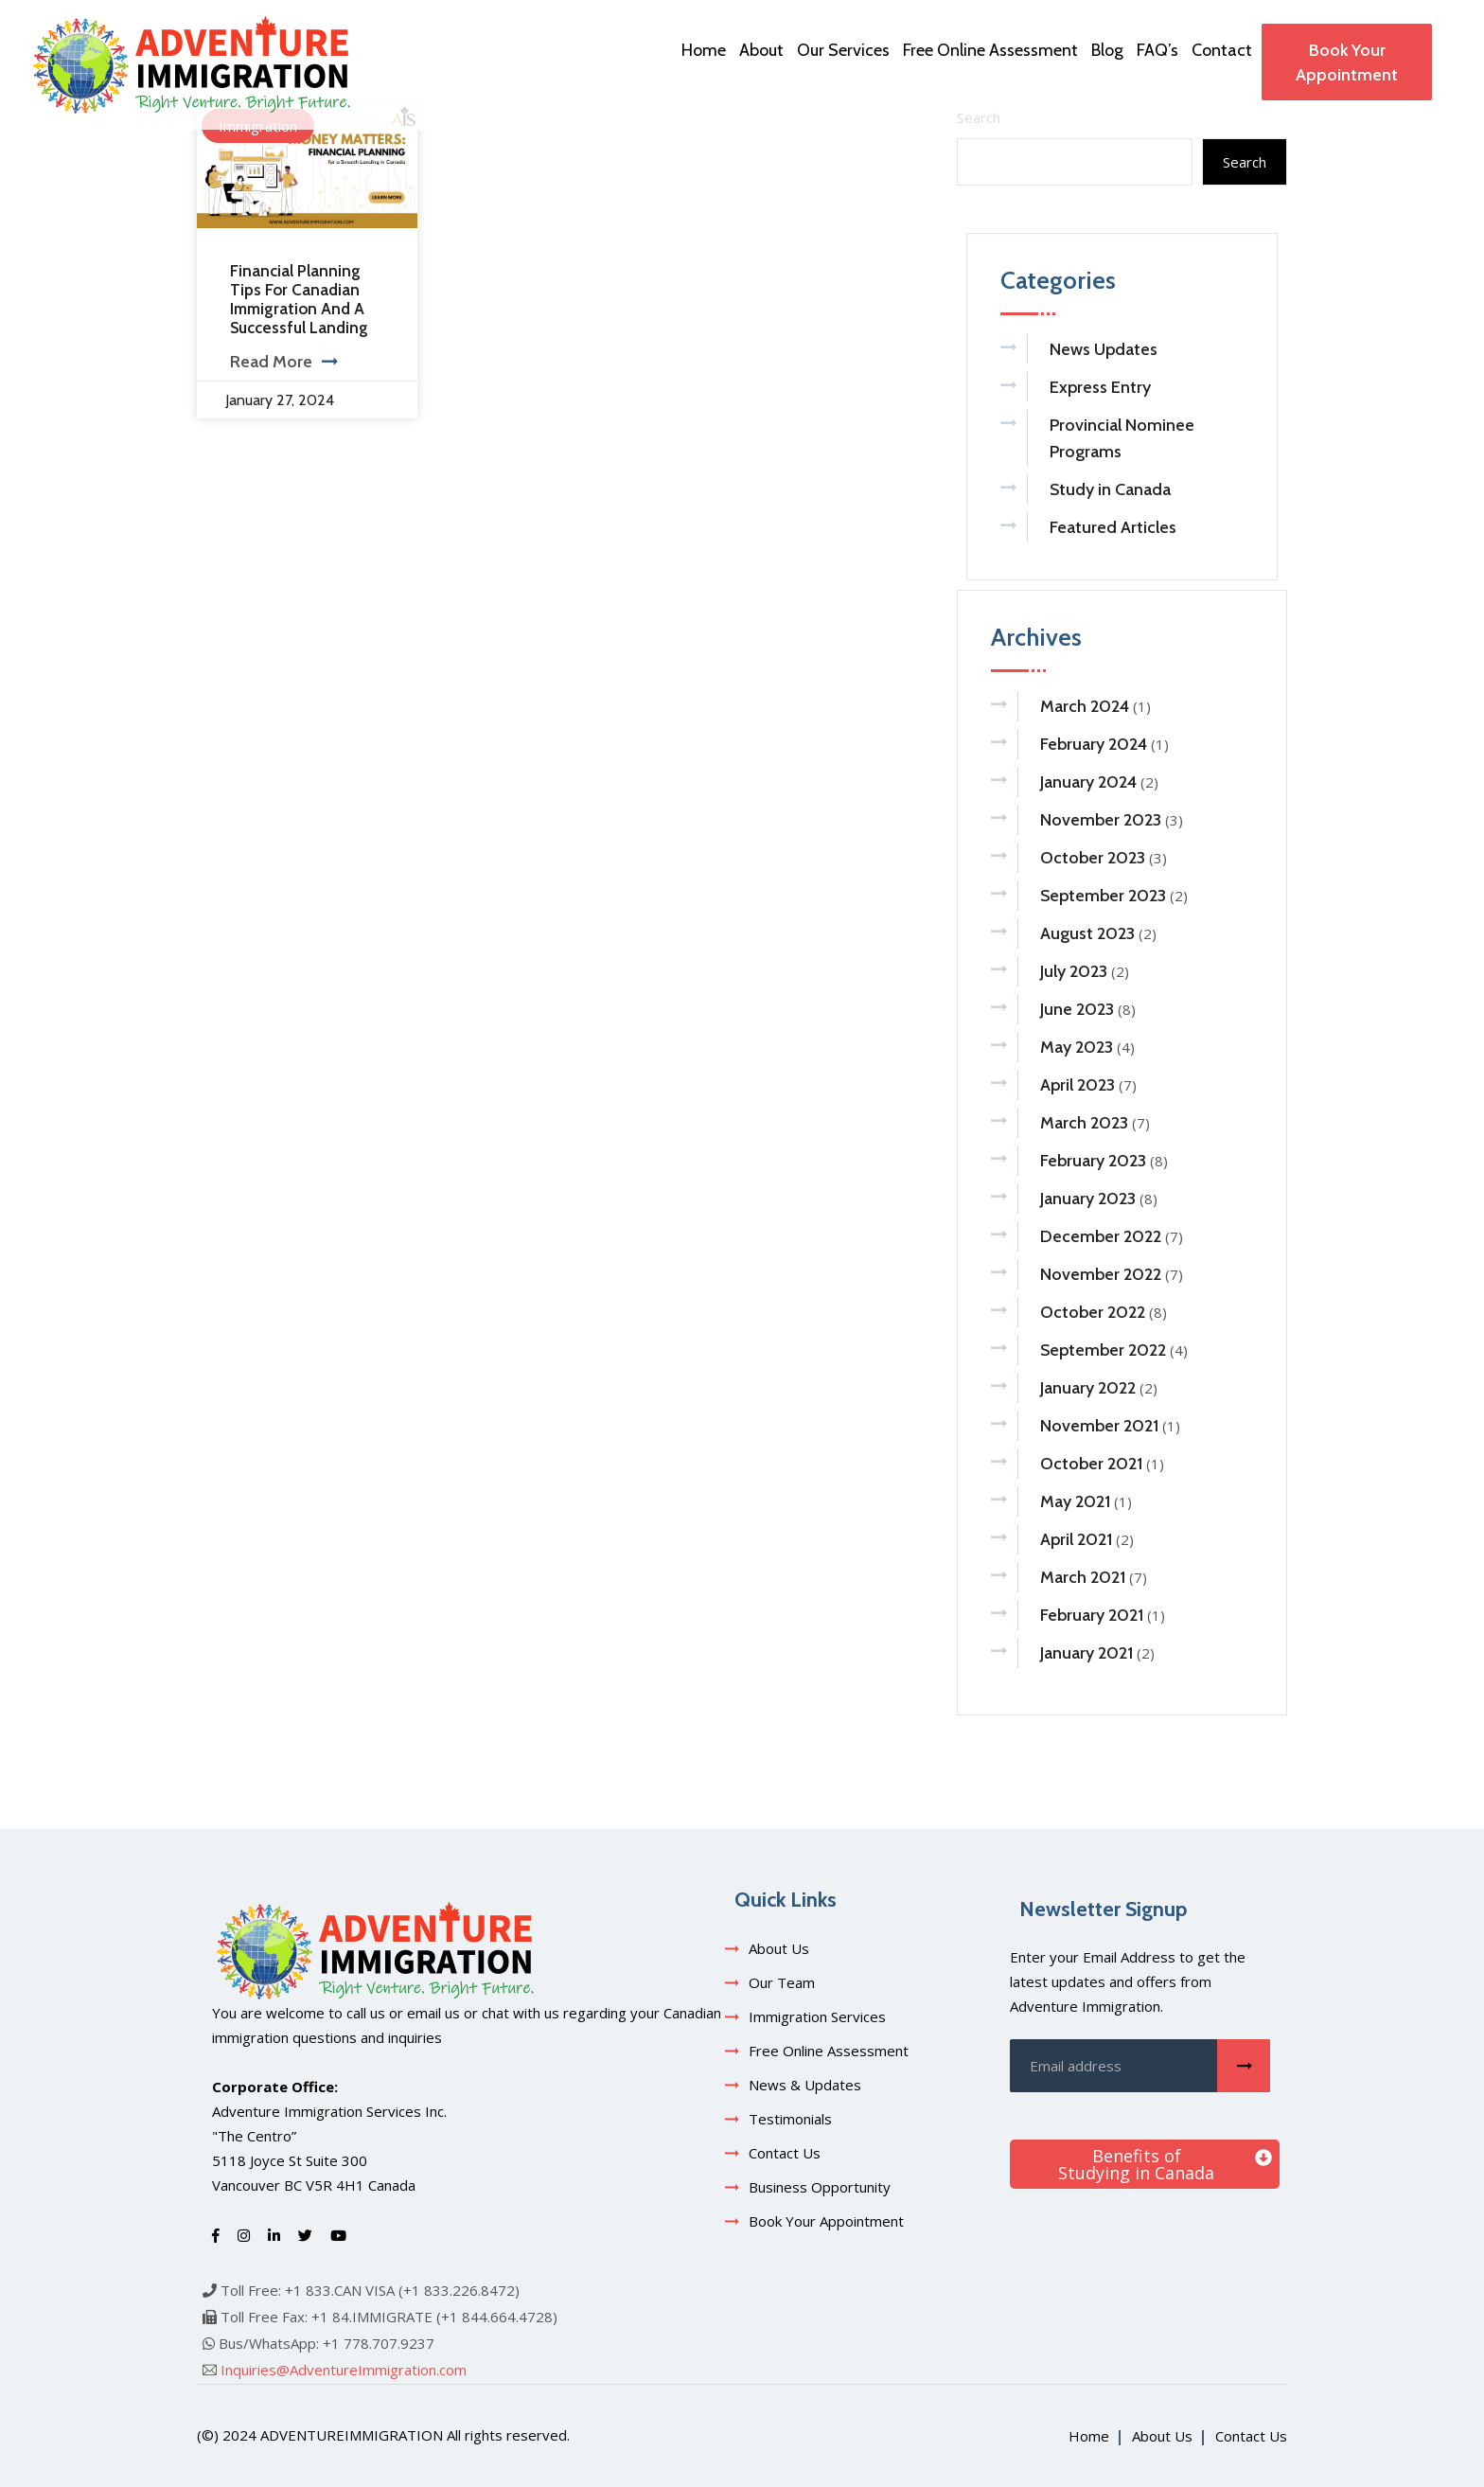 The image size is (1484, 2487). I want to click on May 2021, so click(1075, 1501).